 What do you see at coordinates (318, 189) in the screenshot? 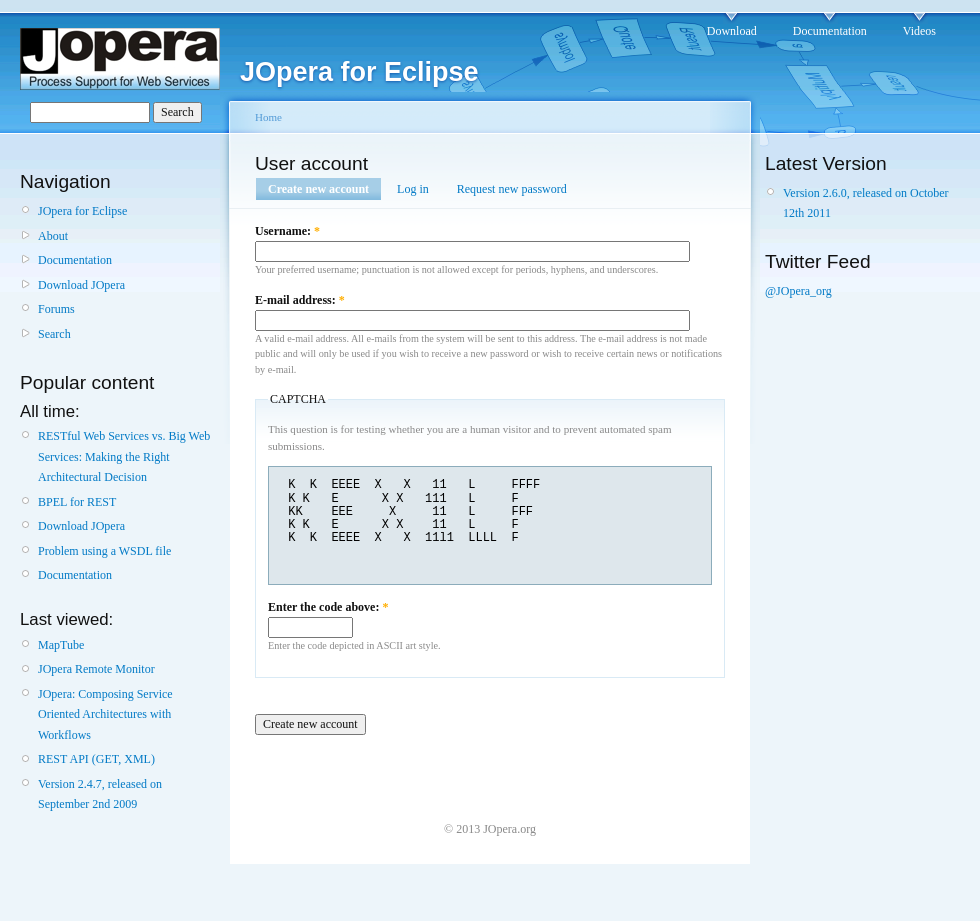
I see `Create new account` at bounding box center [318, 189].